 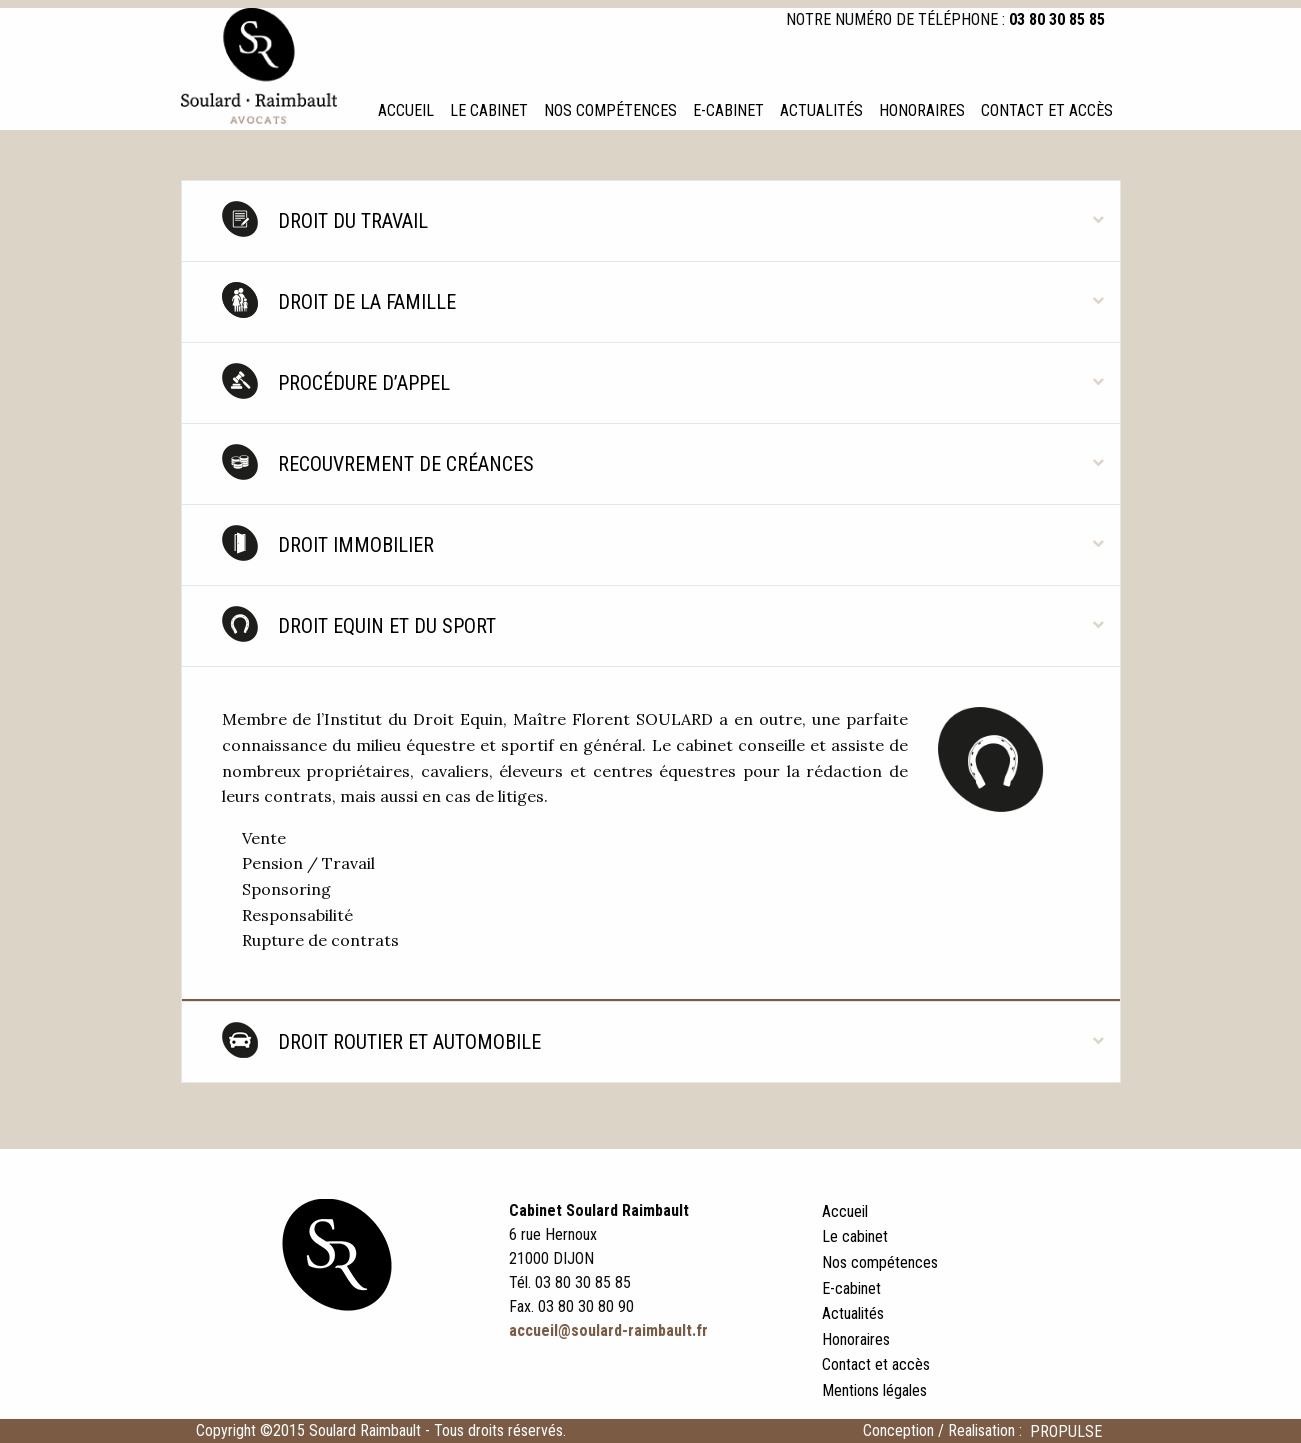 I want to click on accueil@soulard-raimbault.fr, so click(x=608, y=1330).